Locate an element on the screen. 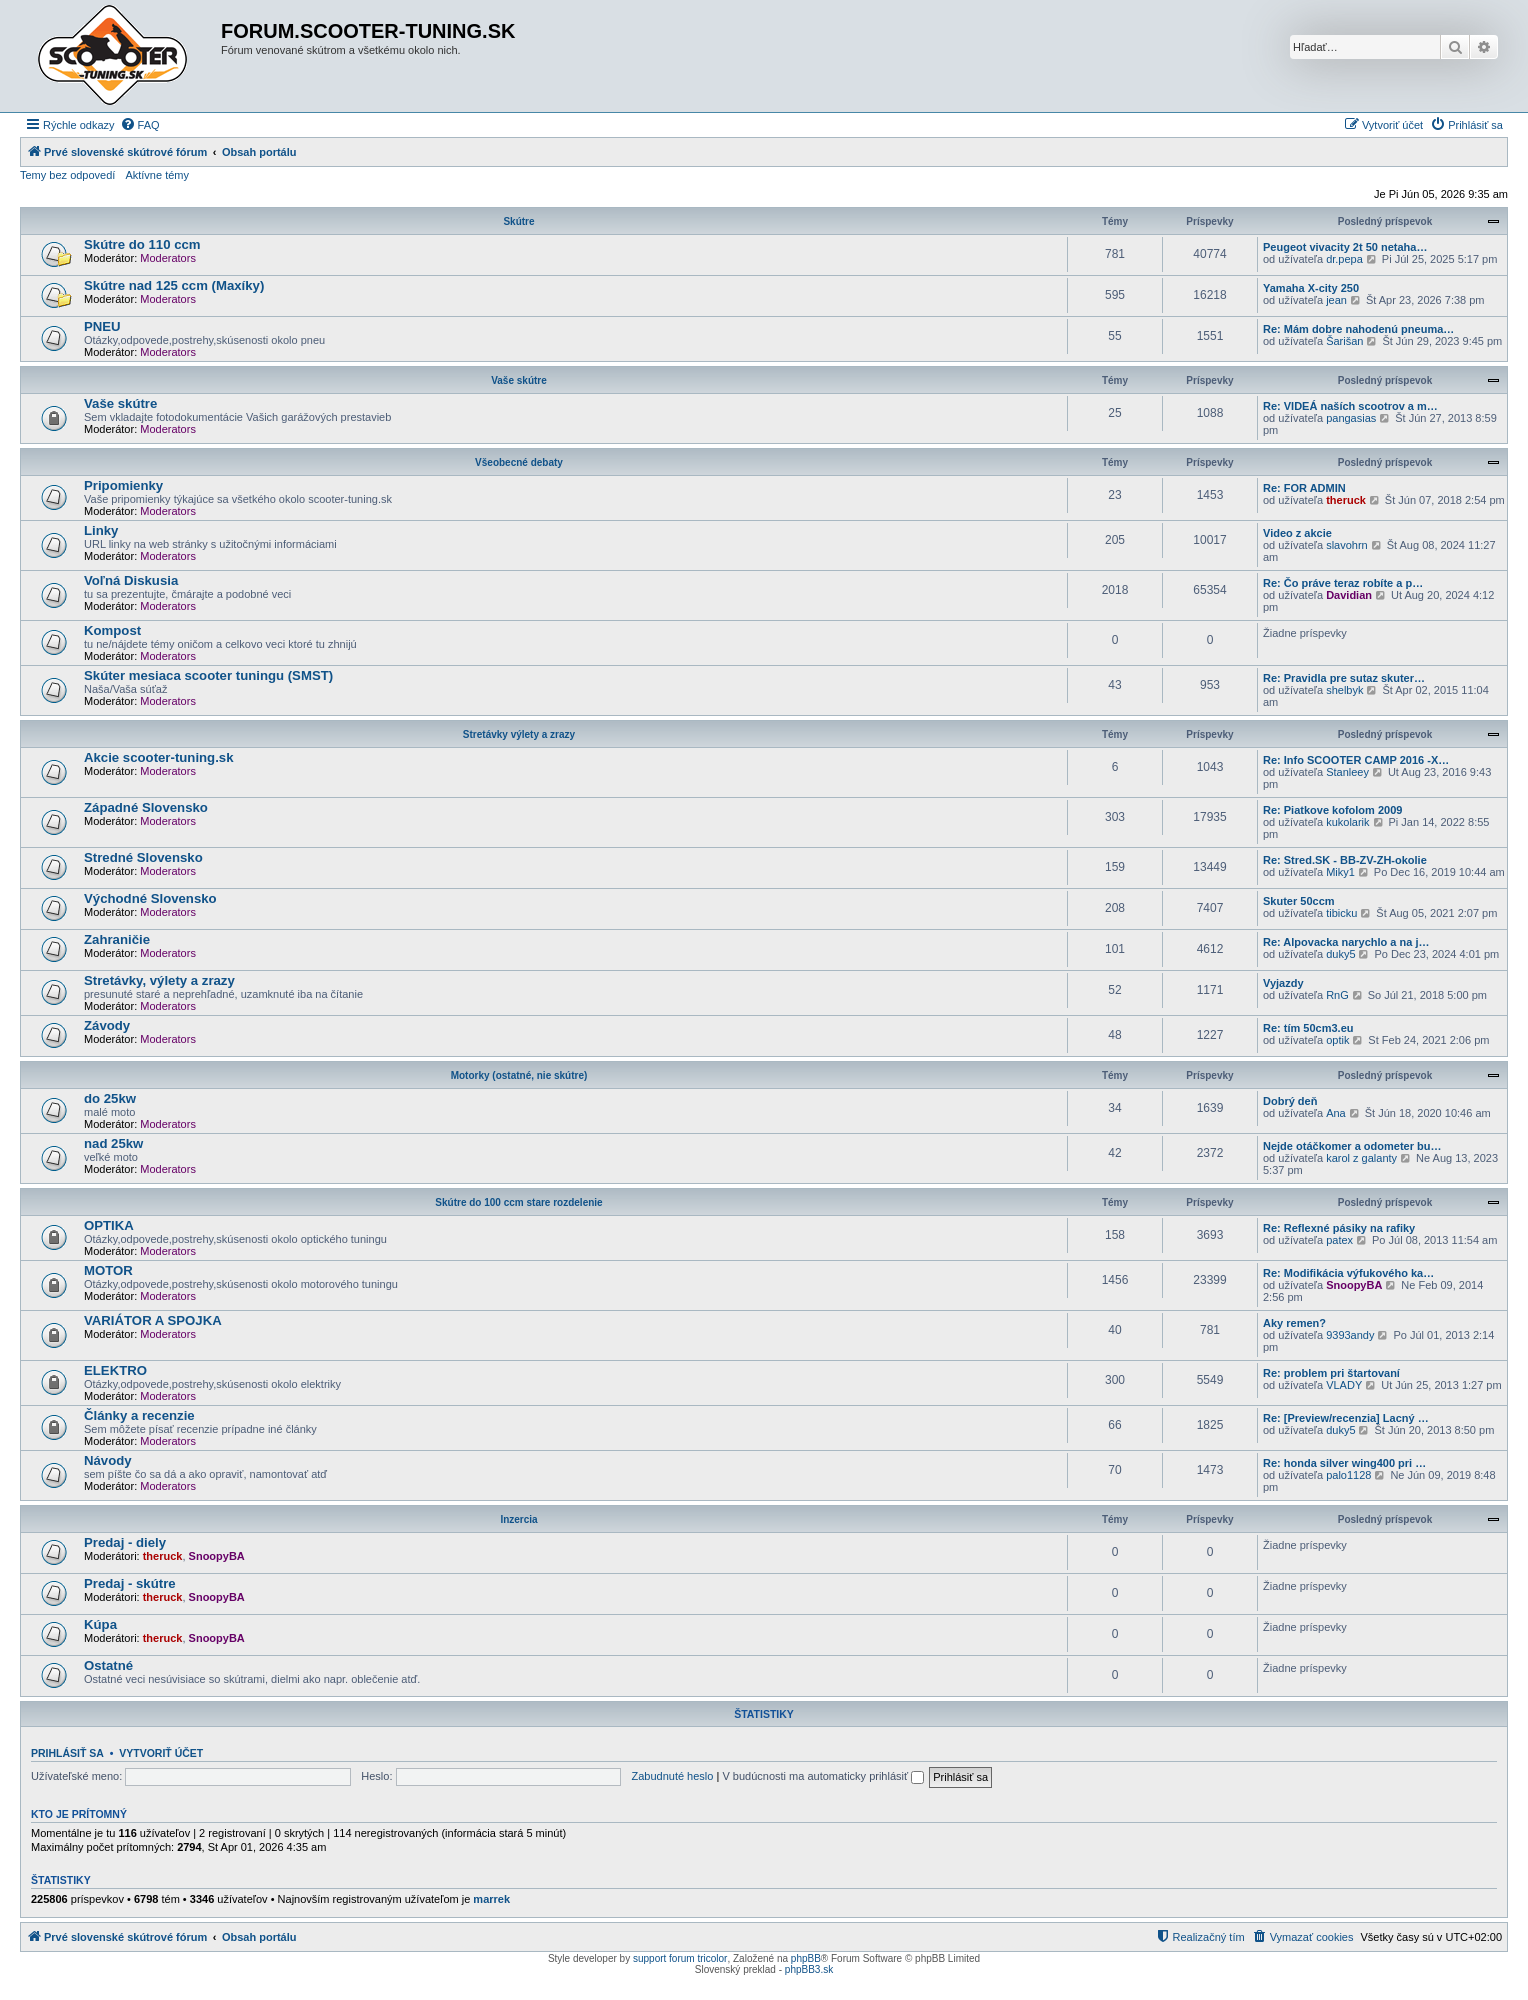 This screenshot has height=2000, width=1528. Aktívne témy is located at coordinates (157, 175).